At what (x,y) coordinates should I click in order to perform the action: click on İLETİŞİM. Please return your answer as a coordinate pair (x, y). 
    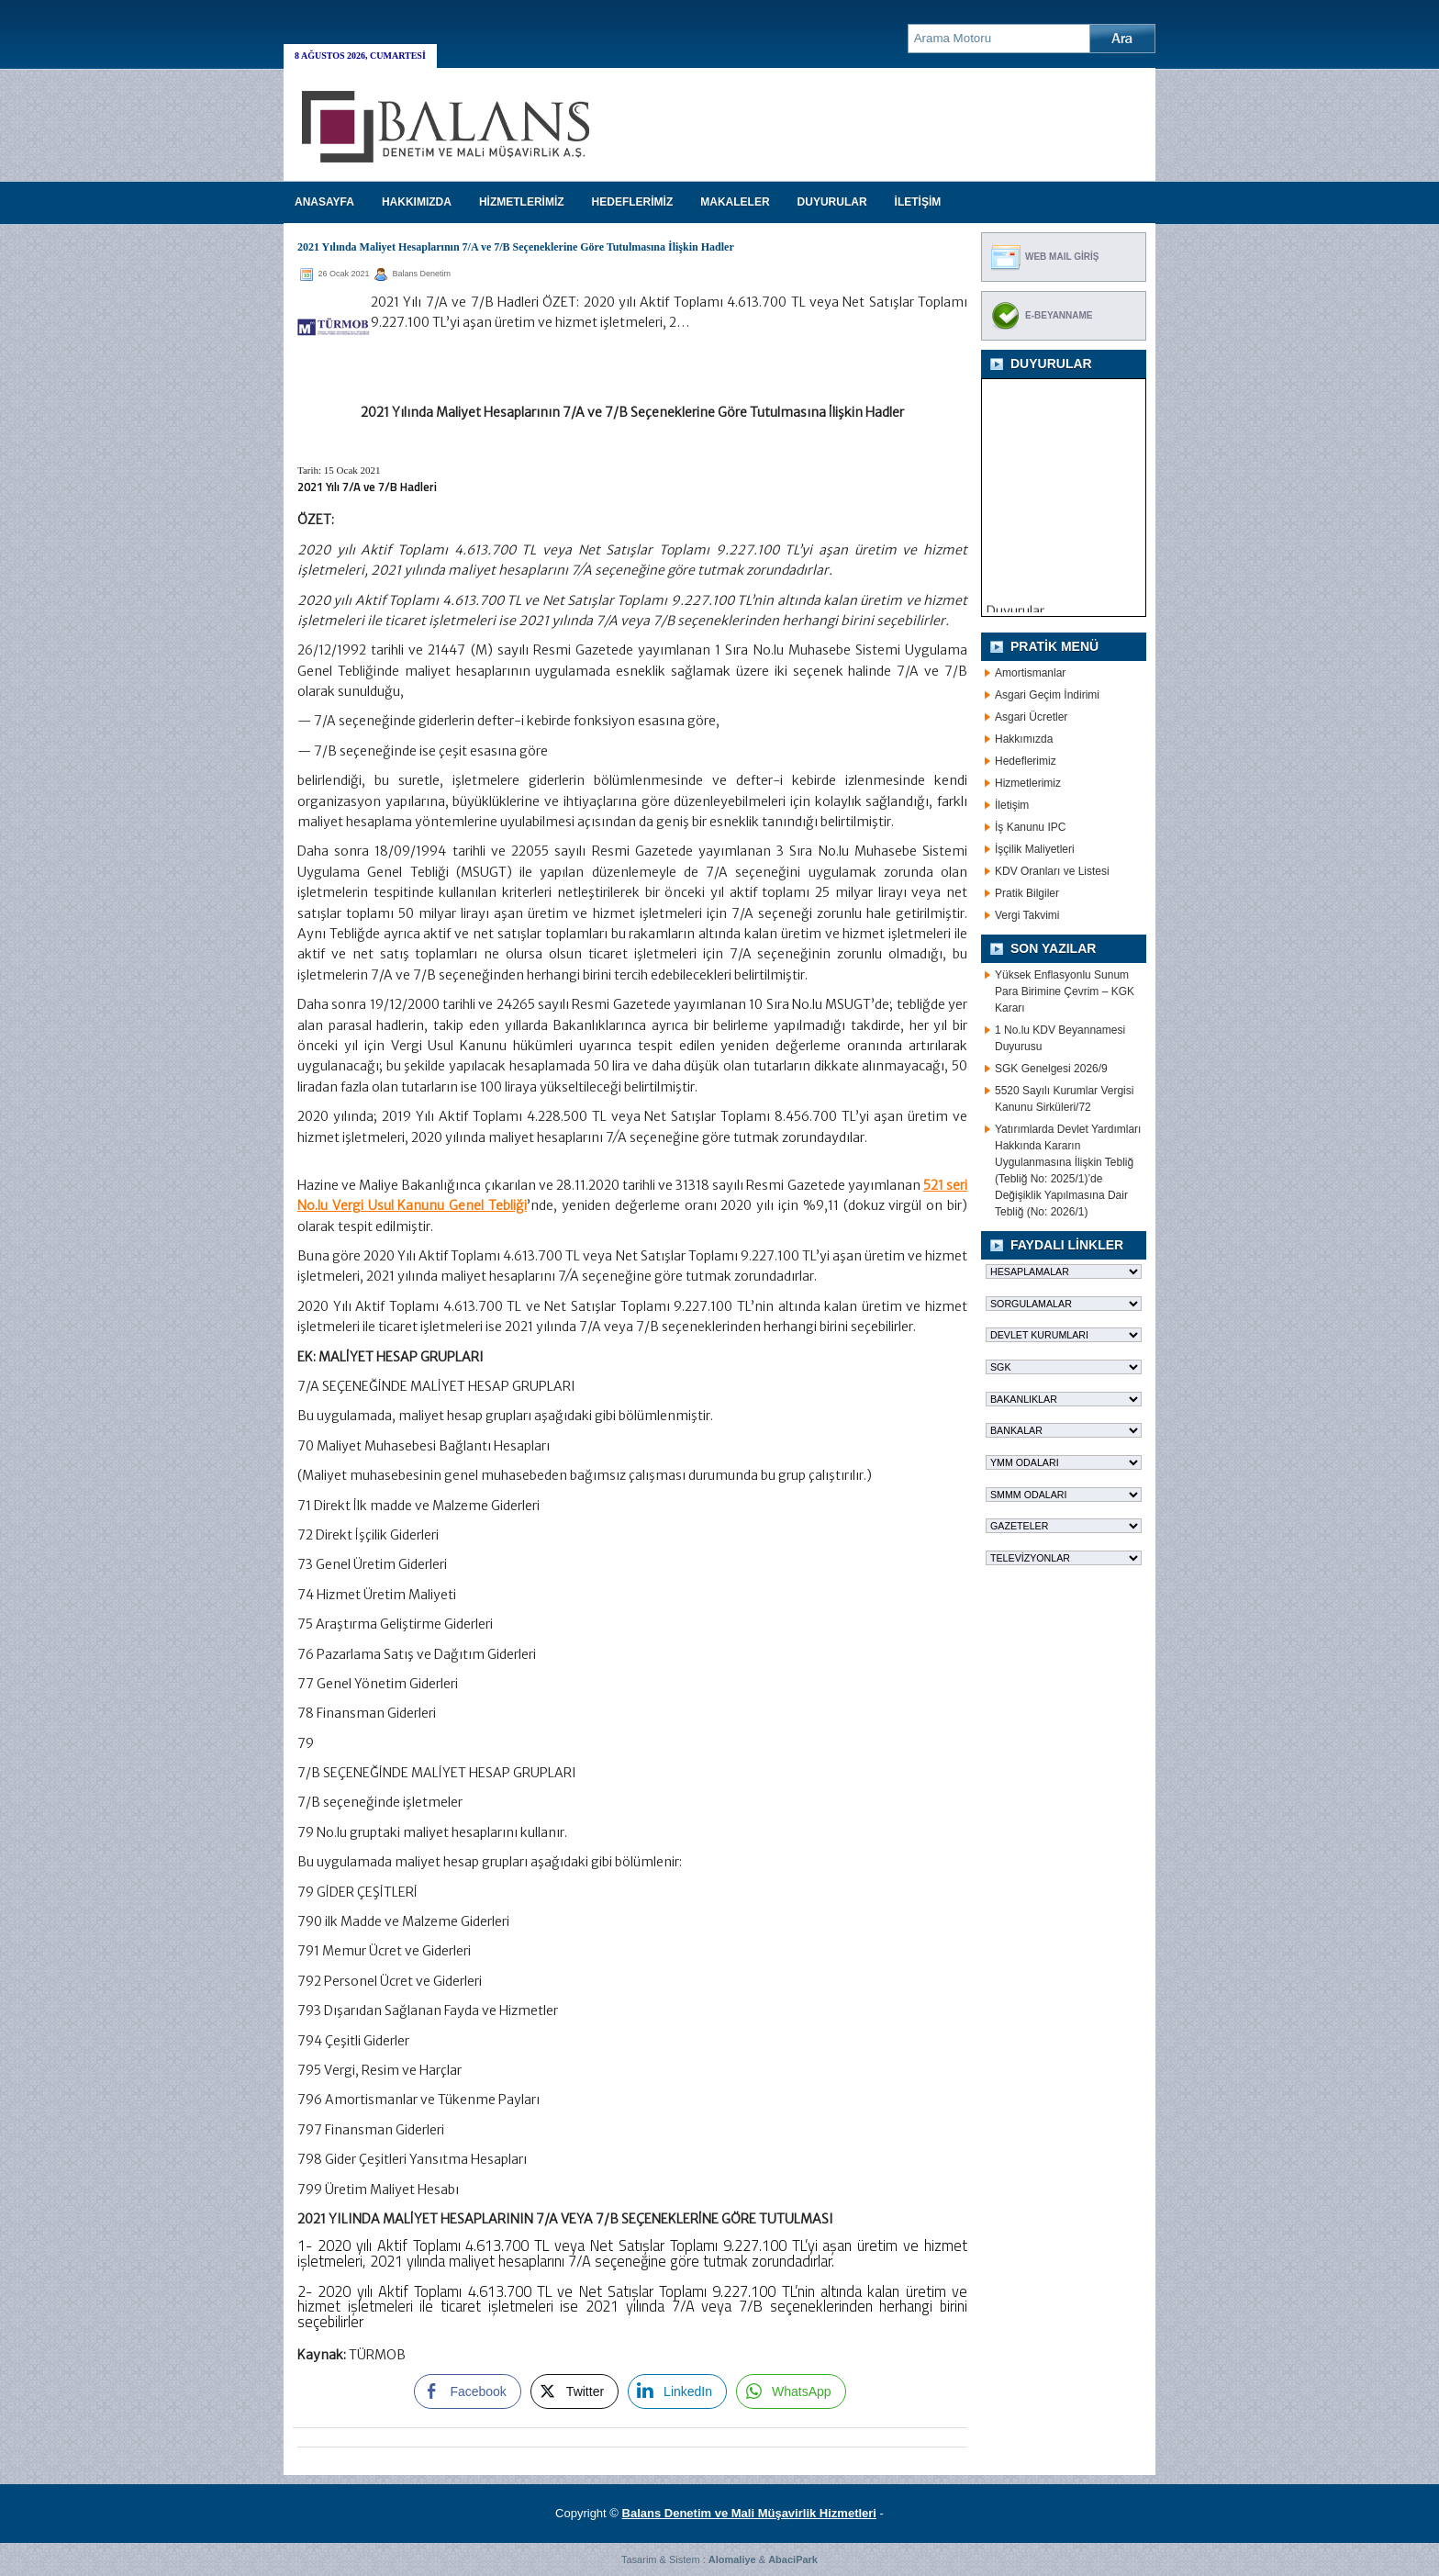
    Looking at the image, I should click on (918, 202).